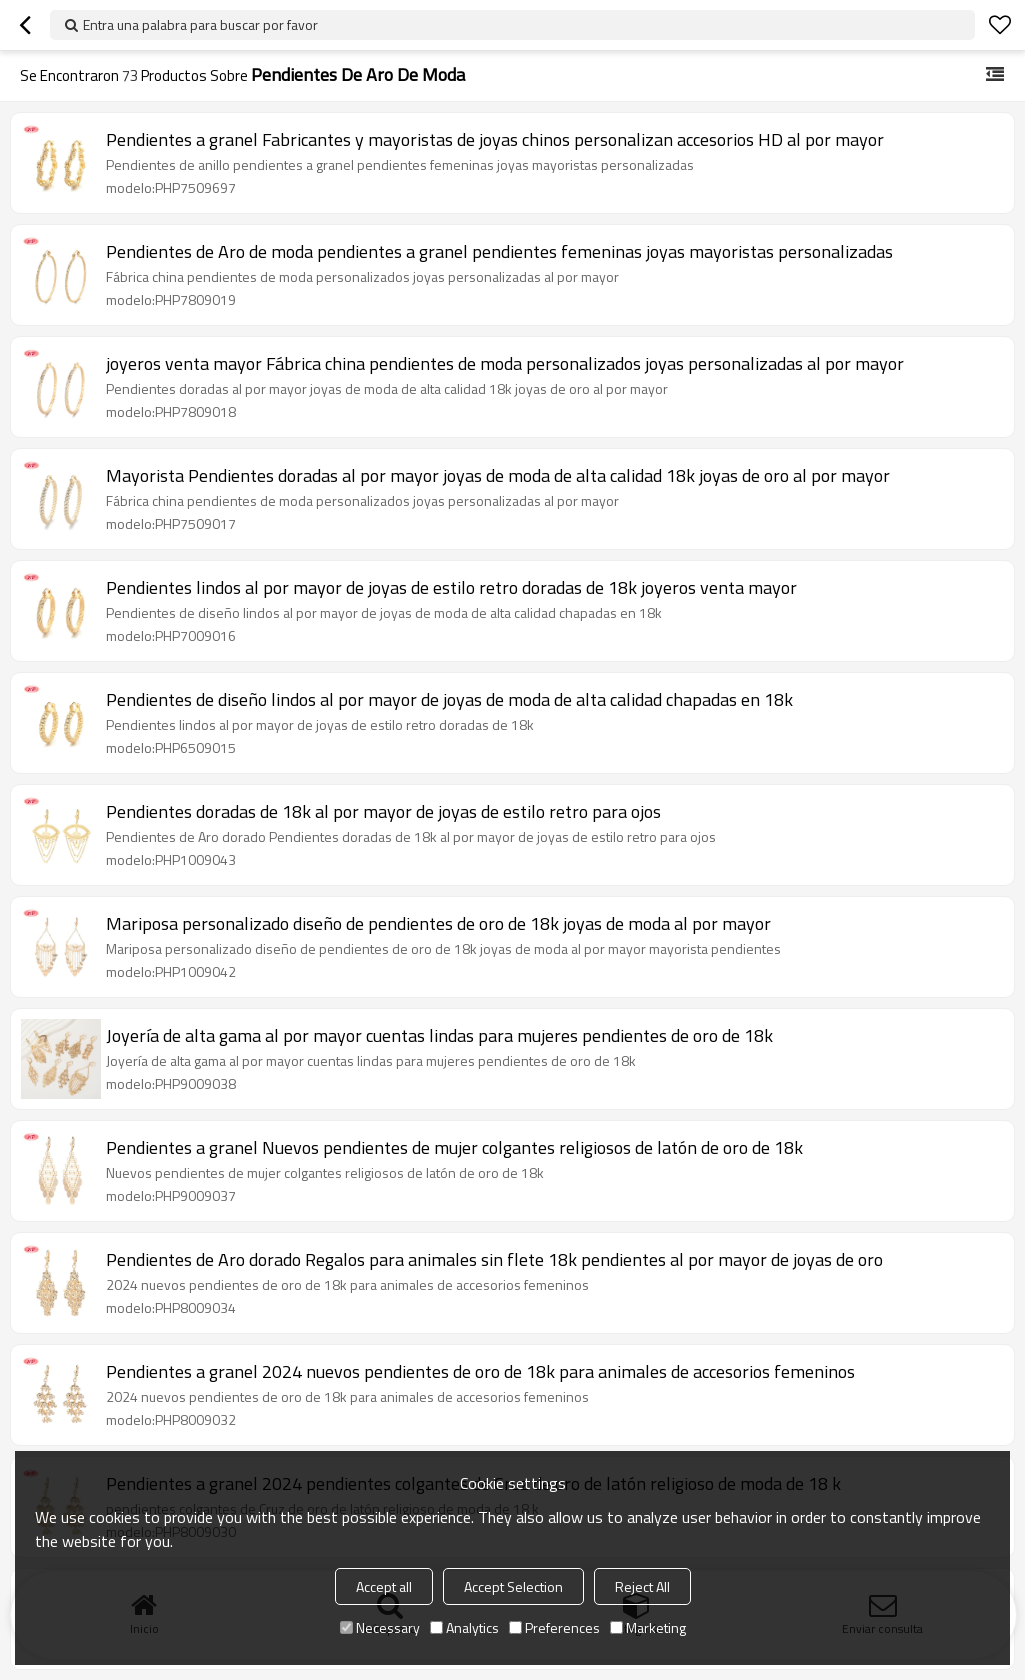  I want to click on Reject All, so click(642, 1586).